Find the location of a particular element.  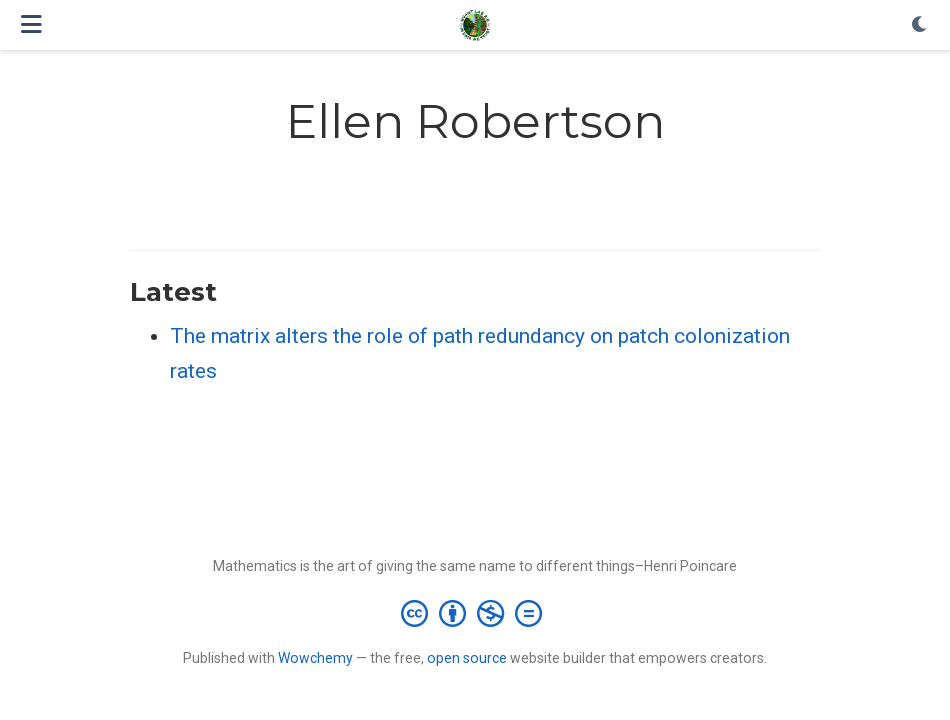

[Toggle navigation] is located at coordinates (31, 24).